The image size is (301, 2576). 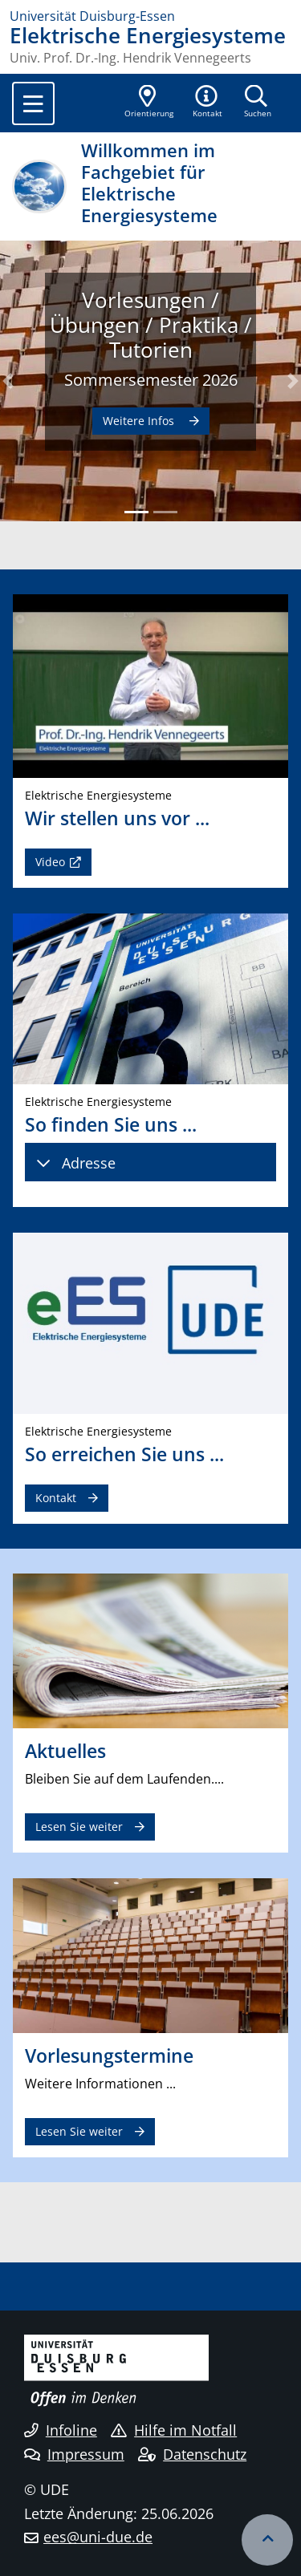 I want to click on Video, so click(x=50, y=861).